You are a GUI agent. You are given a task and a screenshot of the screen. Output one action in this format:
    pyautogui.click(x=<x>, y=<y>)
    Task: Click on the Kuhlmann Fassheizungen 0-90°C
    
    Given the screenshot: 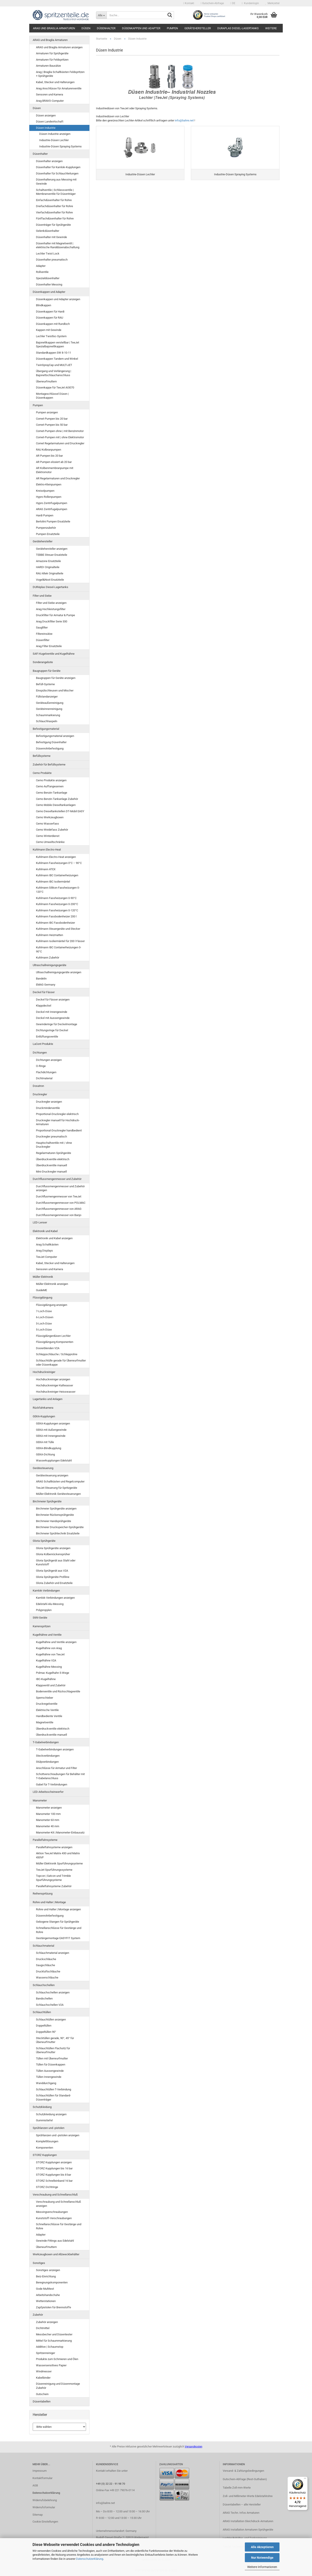 What is the action you would take?
    pyautogui.click(x=56, y=898)
    